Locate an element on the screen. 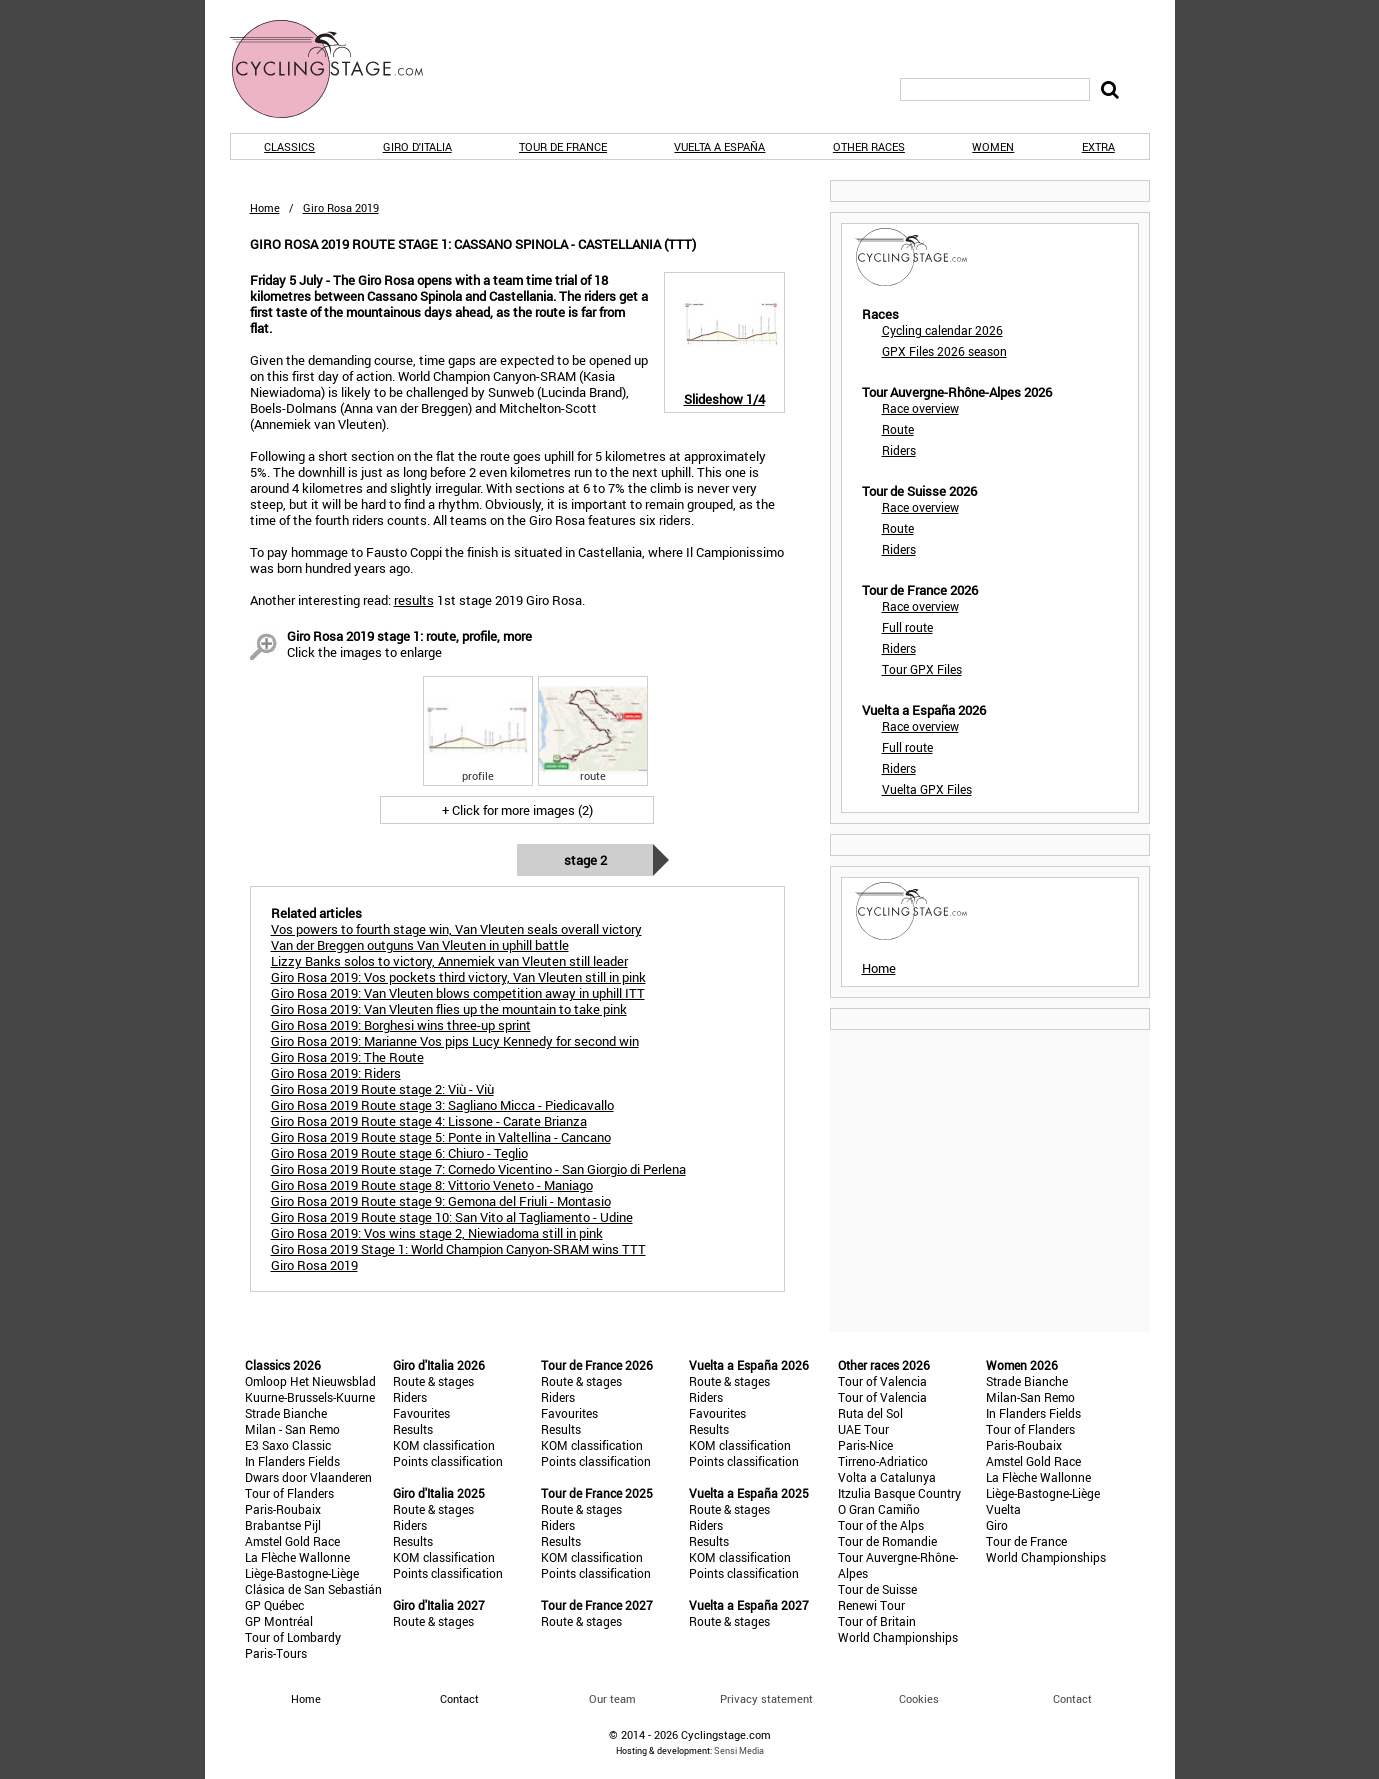 The image size is (1379, 1779). GP Québec is located at coordinates (274, 1605).